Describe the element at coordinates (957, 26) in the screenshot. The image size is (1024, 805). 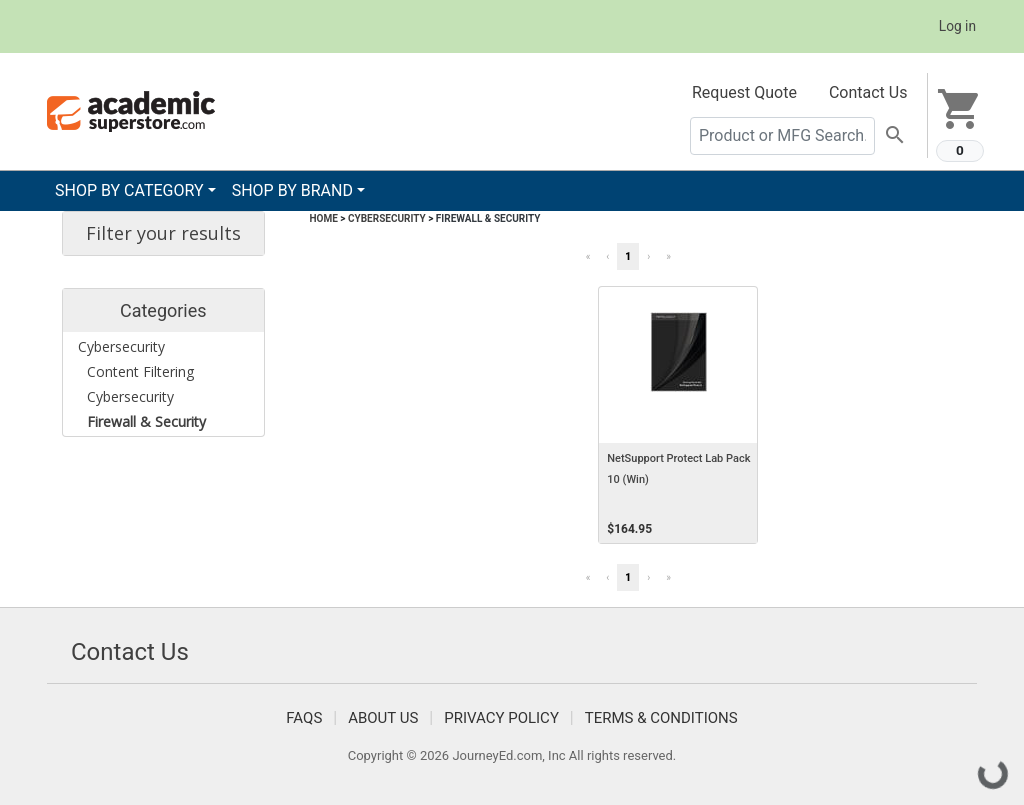
I see `Log in` at that location.